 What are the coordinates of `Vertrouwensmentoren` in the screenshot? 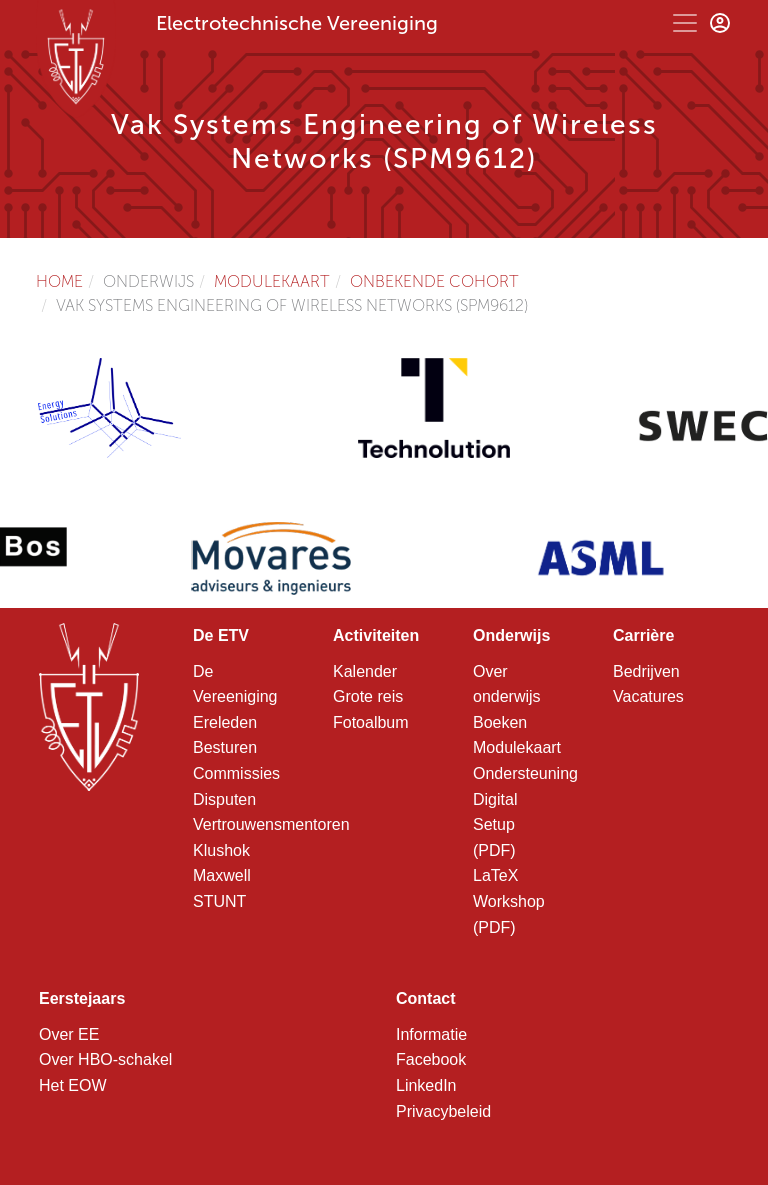 It's located at (271, 824).